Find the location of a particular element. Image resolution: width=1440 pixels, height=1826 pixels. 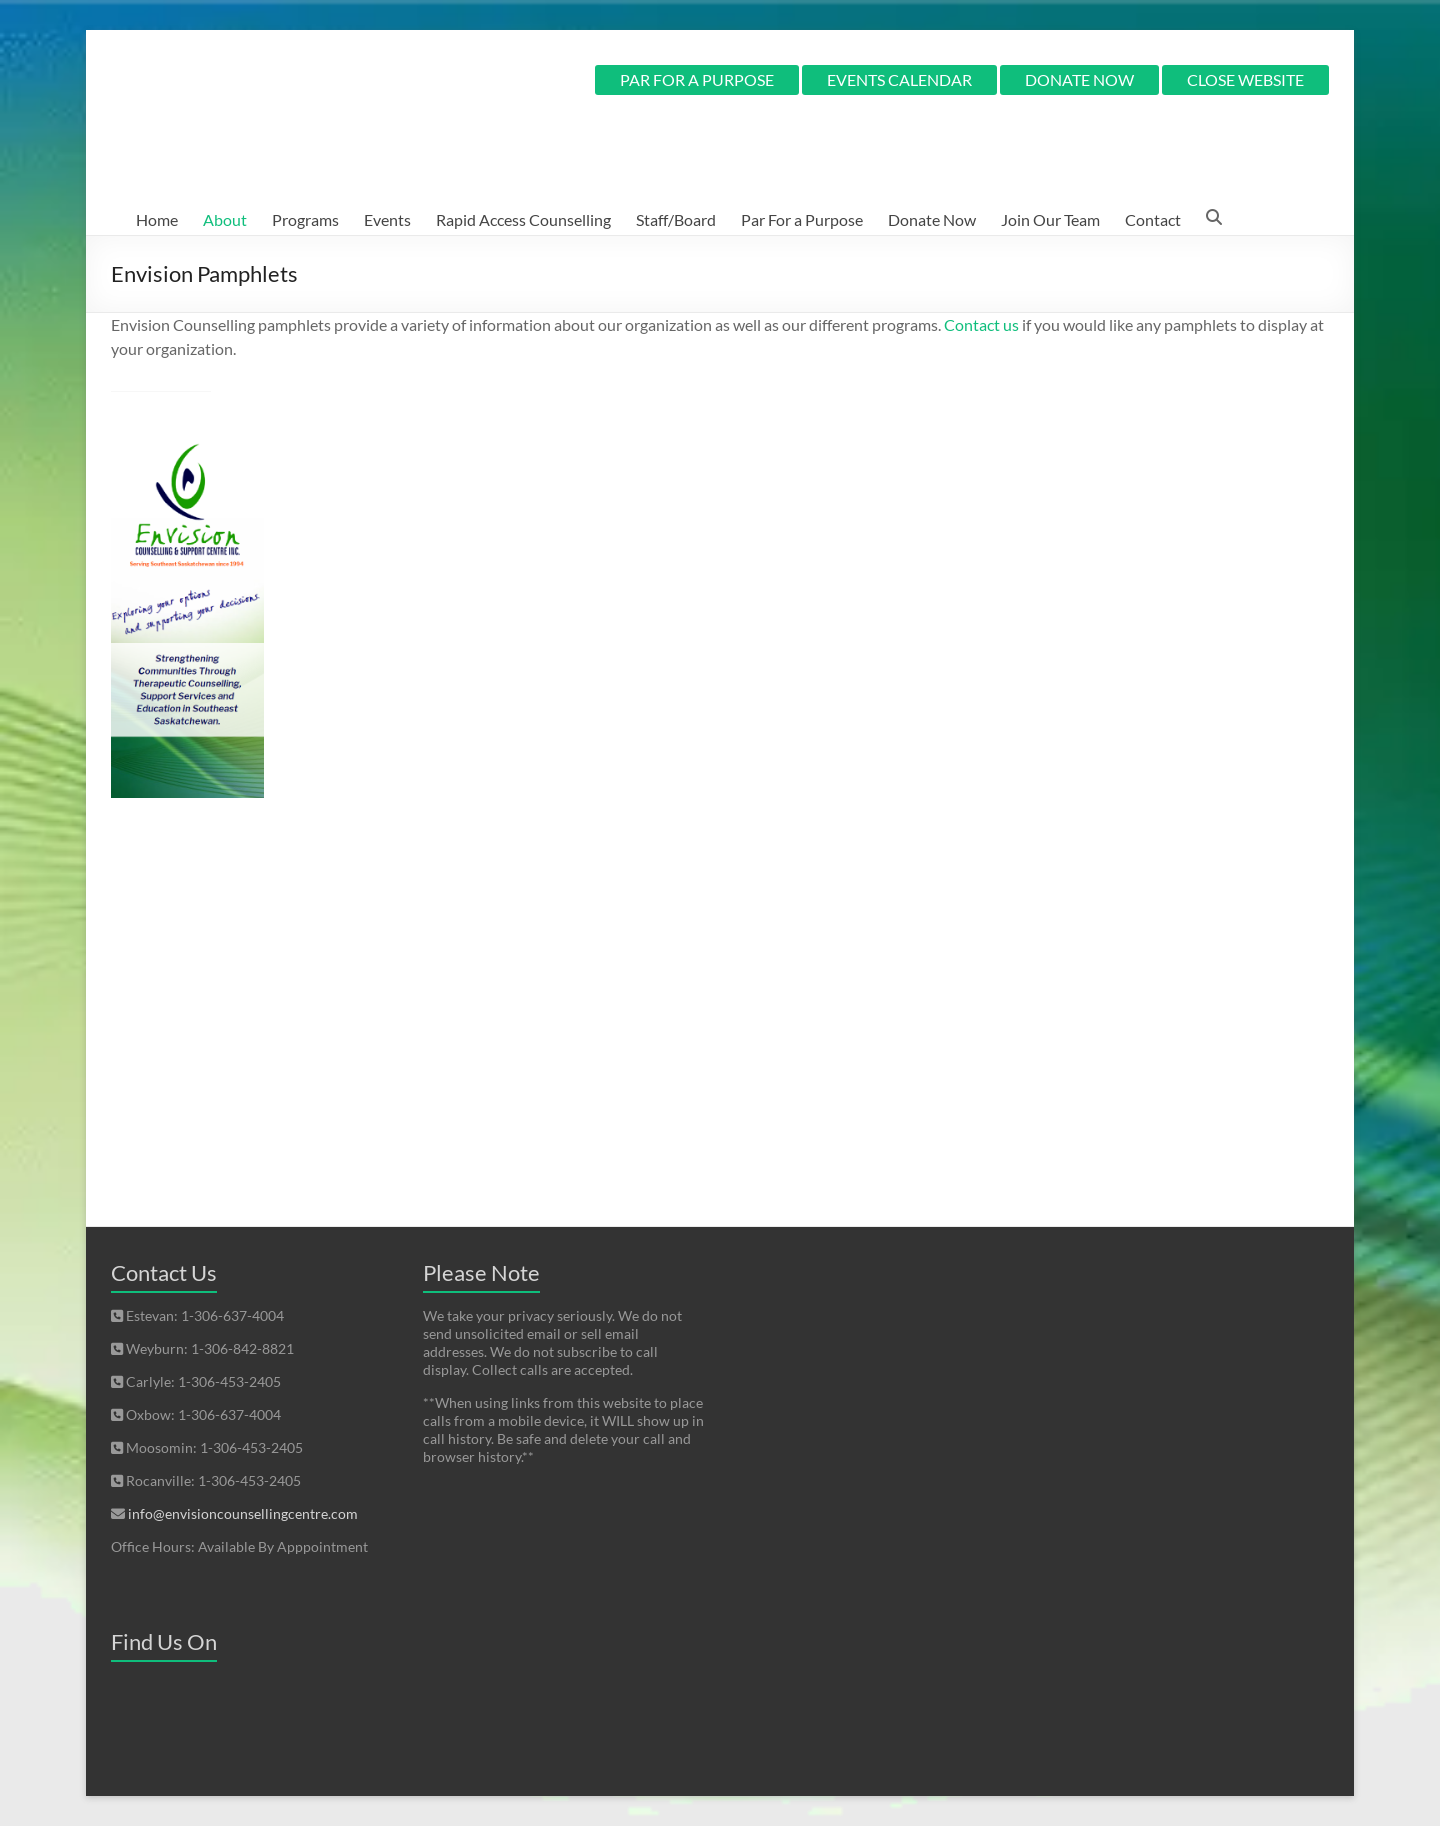

Events is located at coordinates (387, 219).